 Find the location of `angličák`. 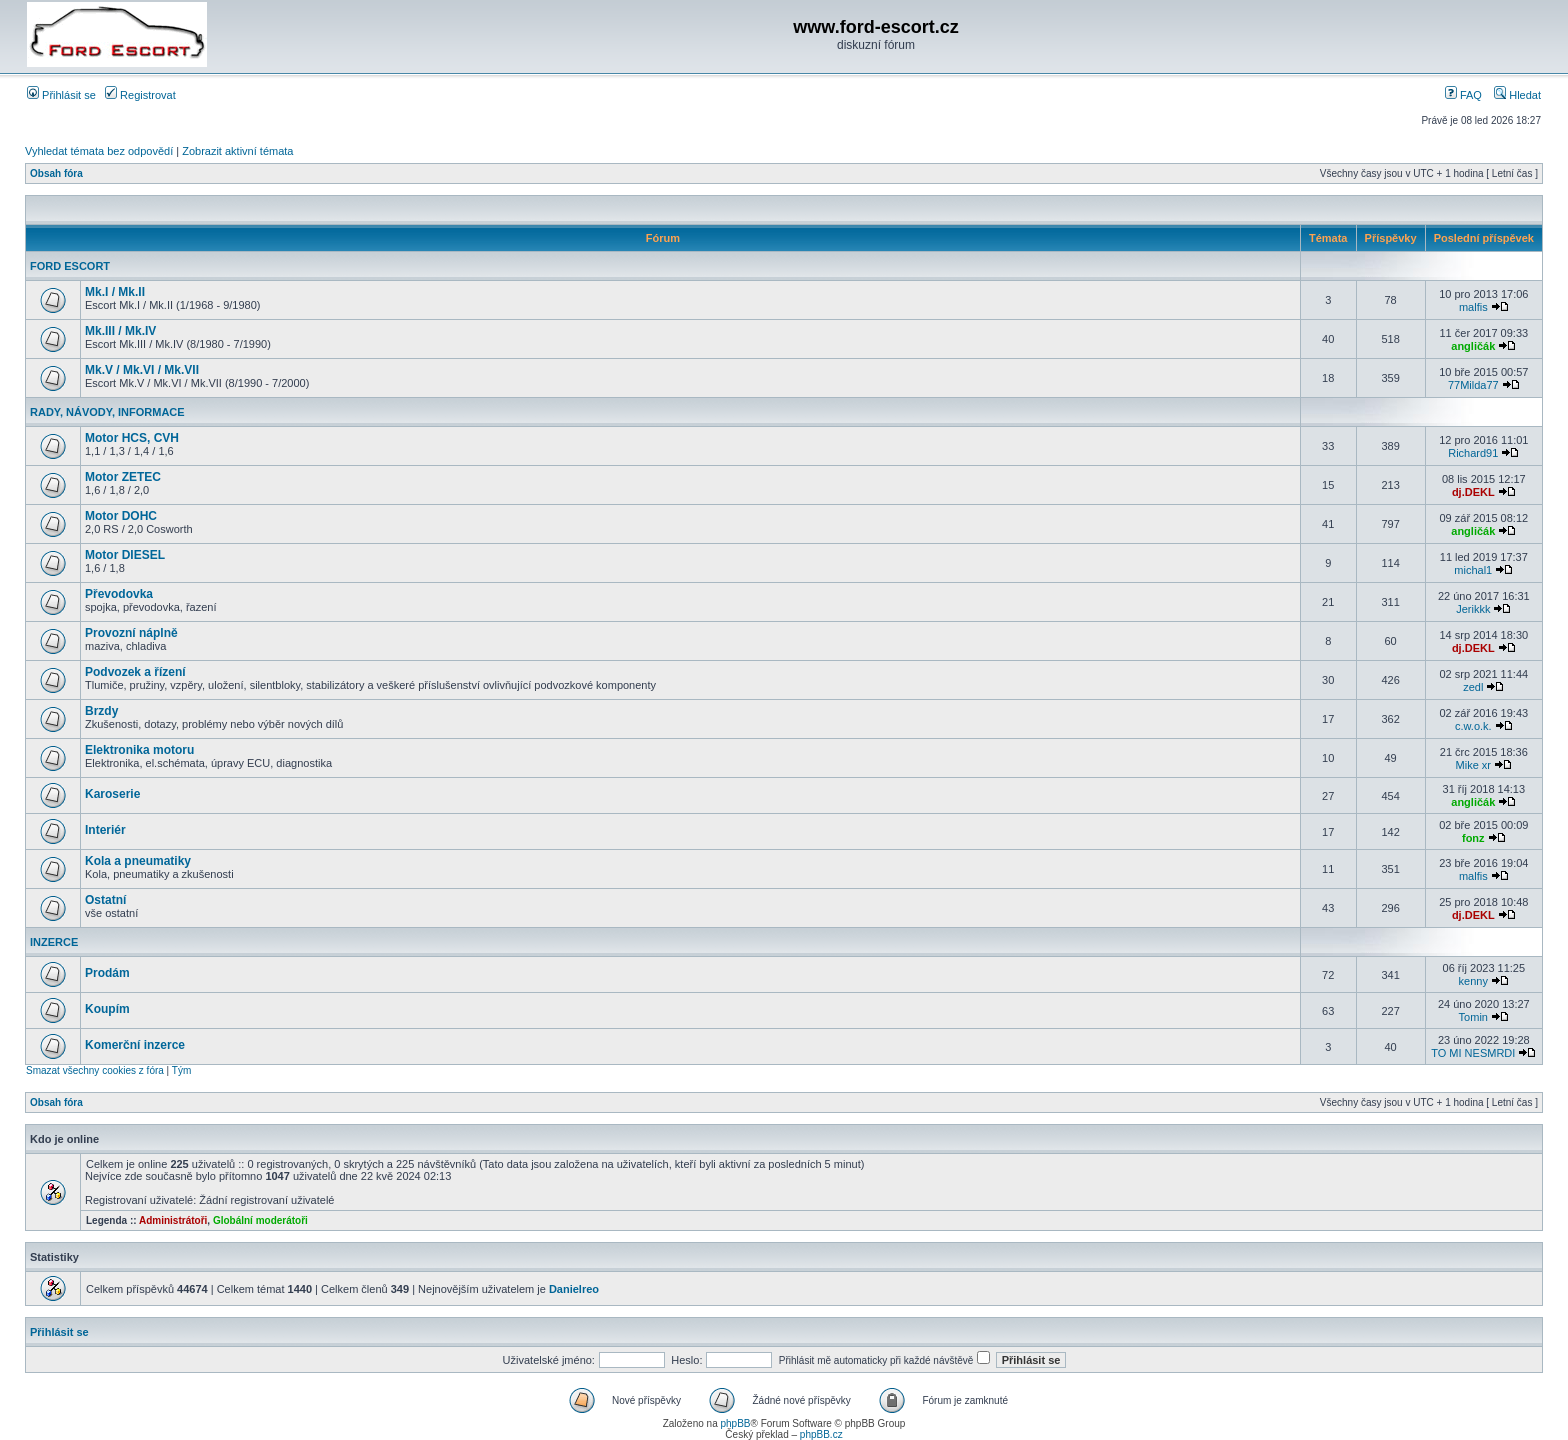

angličák is located at coordinates (1473, 346).